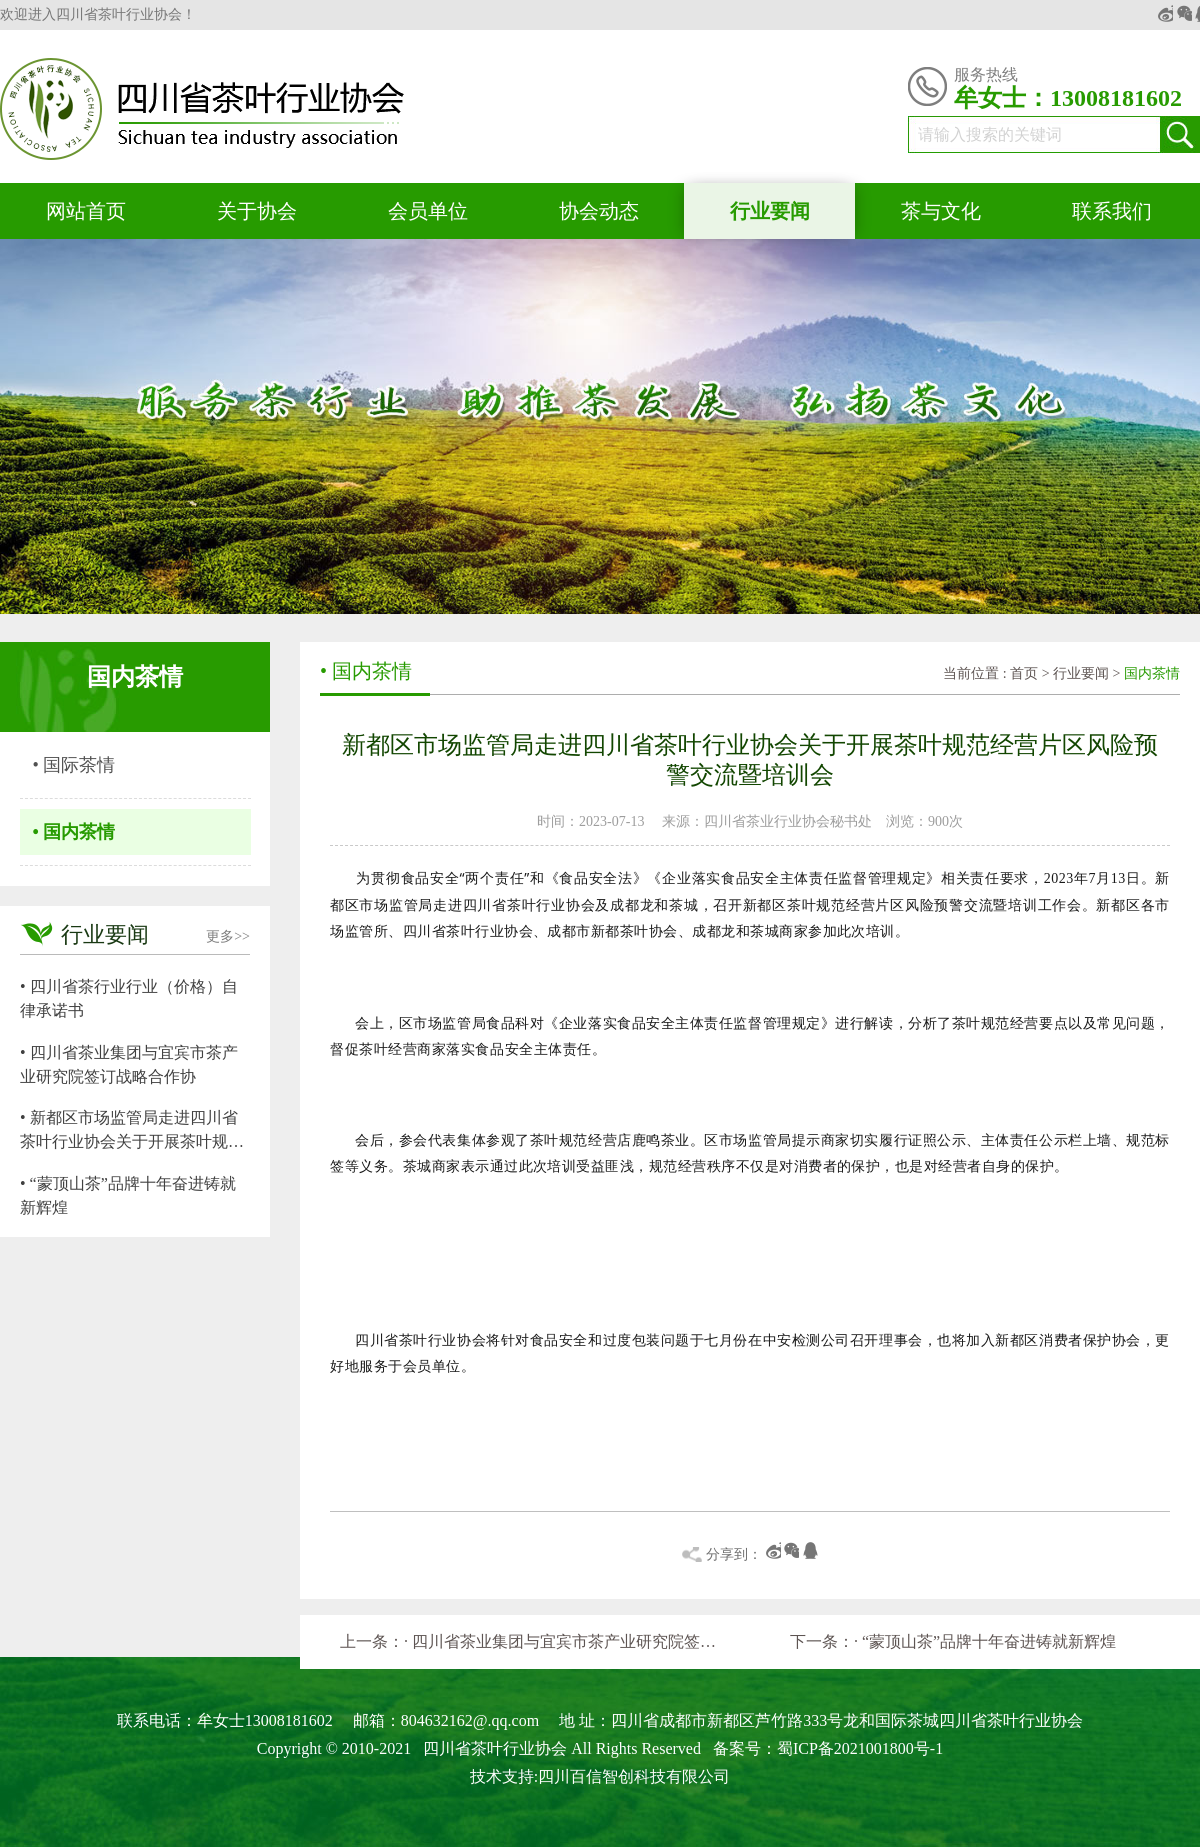 The image size is (1200, 1847). Describe the element at coordinates (564, 1641) in the screenshot. I see `· 四川省茶业集团与宜宾市茶产业研究院签订战略合作协` at that location.